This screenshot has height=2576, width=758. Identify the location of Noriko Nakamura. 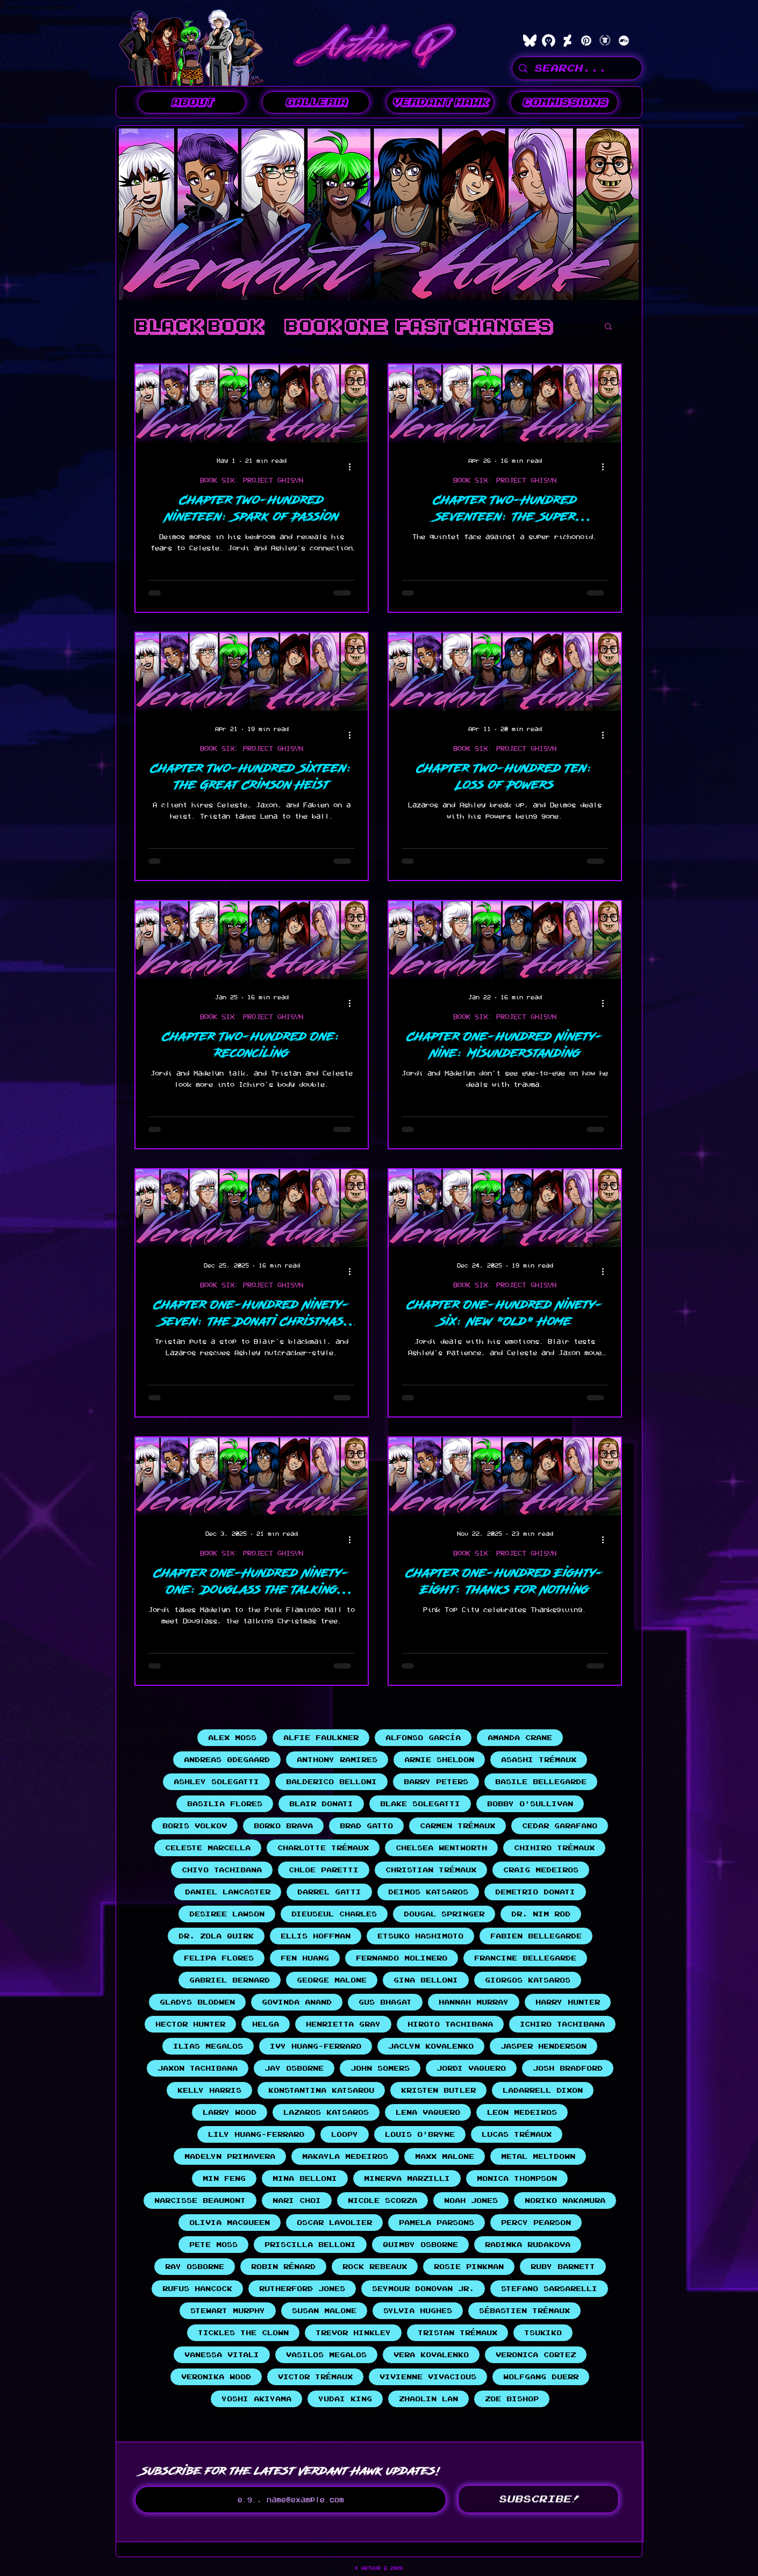
(565, 2200).